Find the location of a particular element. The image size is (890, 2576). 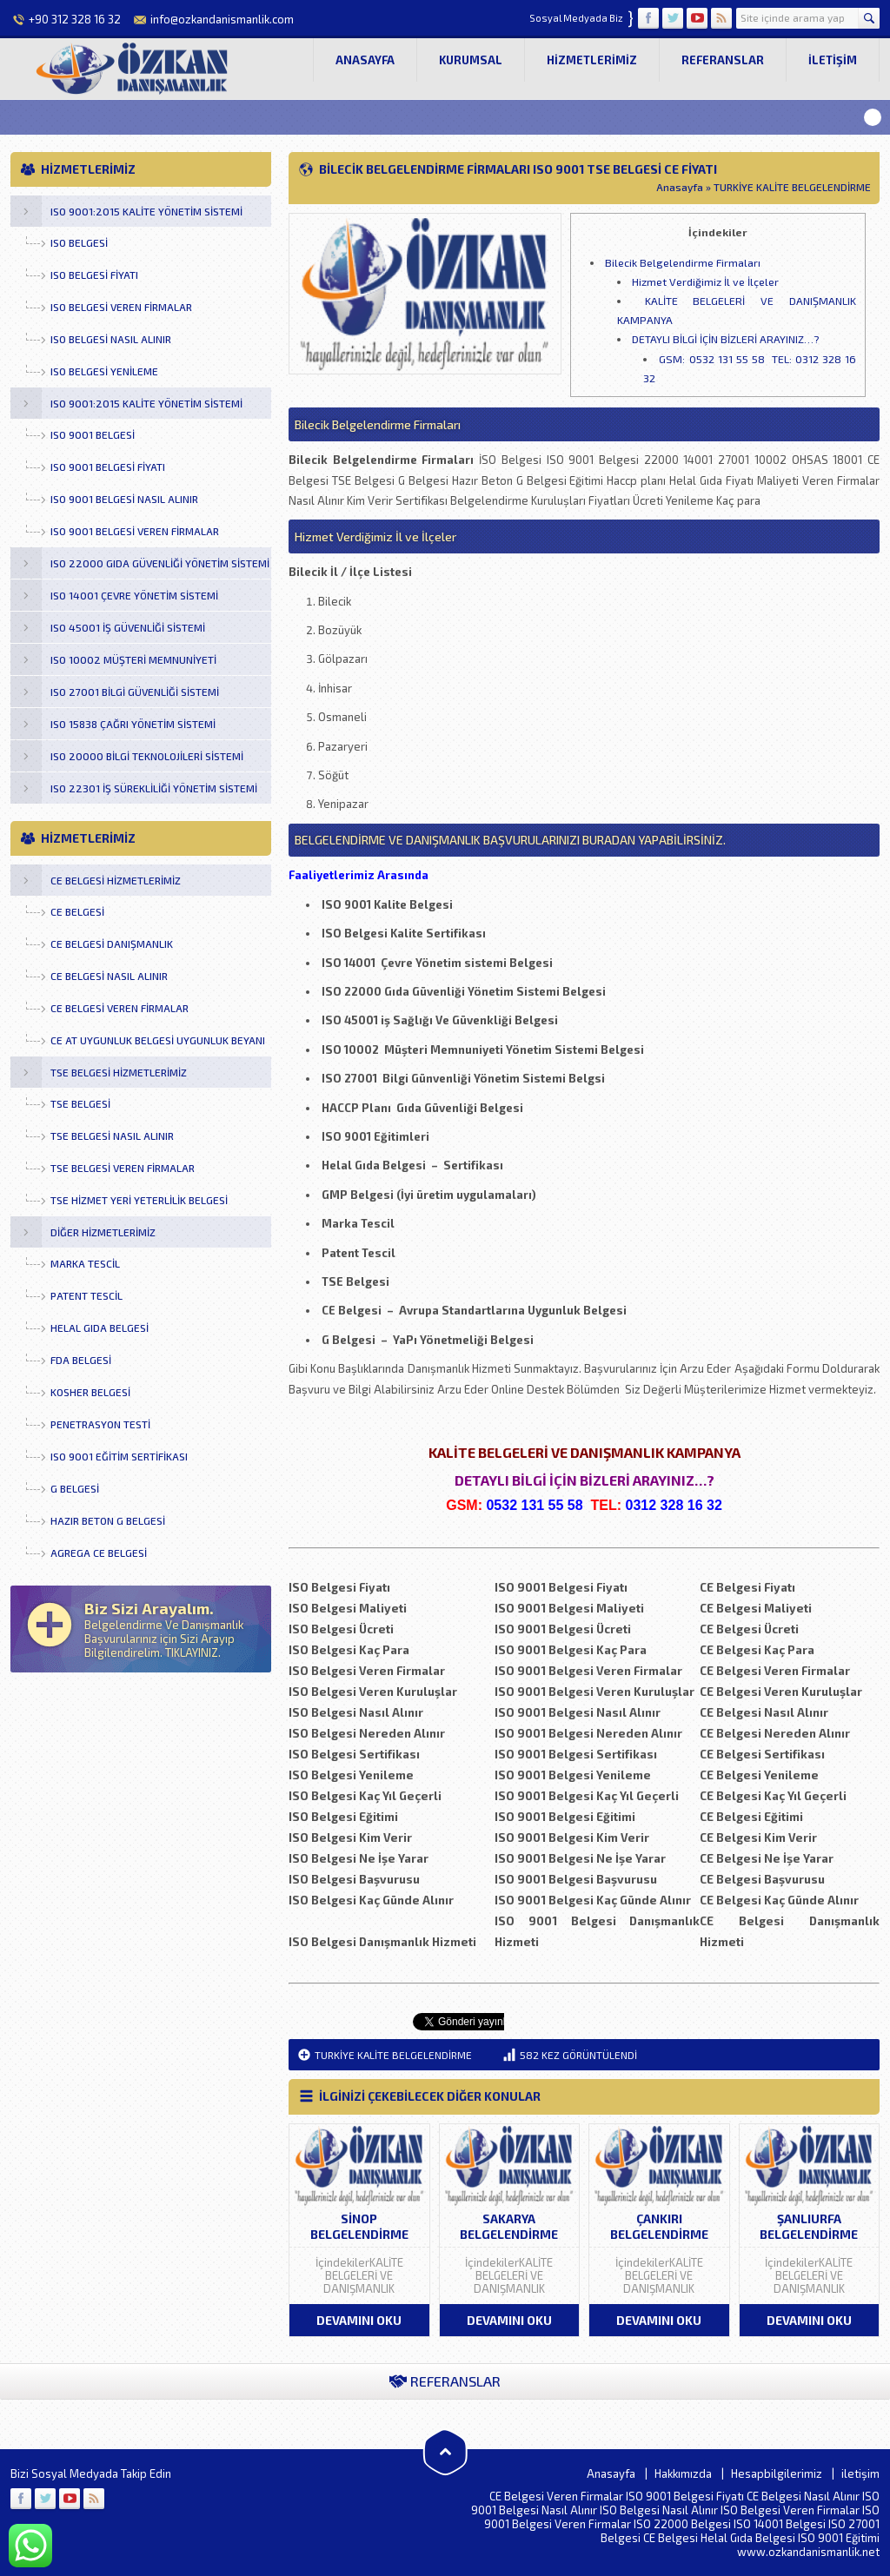

Bilecik Belgelendirme Firmaları is located at coordinates (682, 262).